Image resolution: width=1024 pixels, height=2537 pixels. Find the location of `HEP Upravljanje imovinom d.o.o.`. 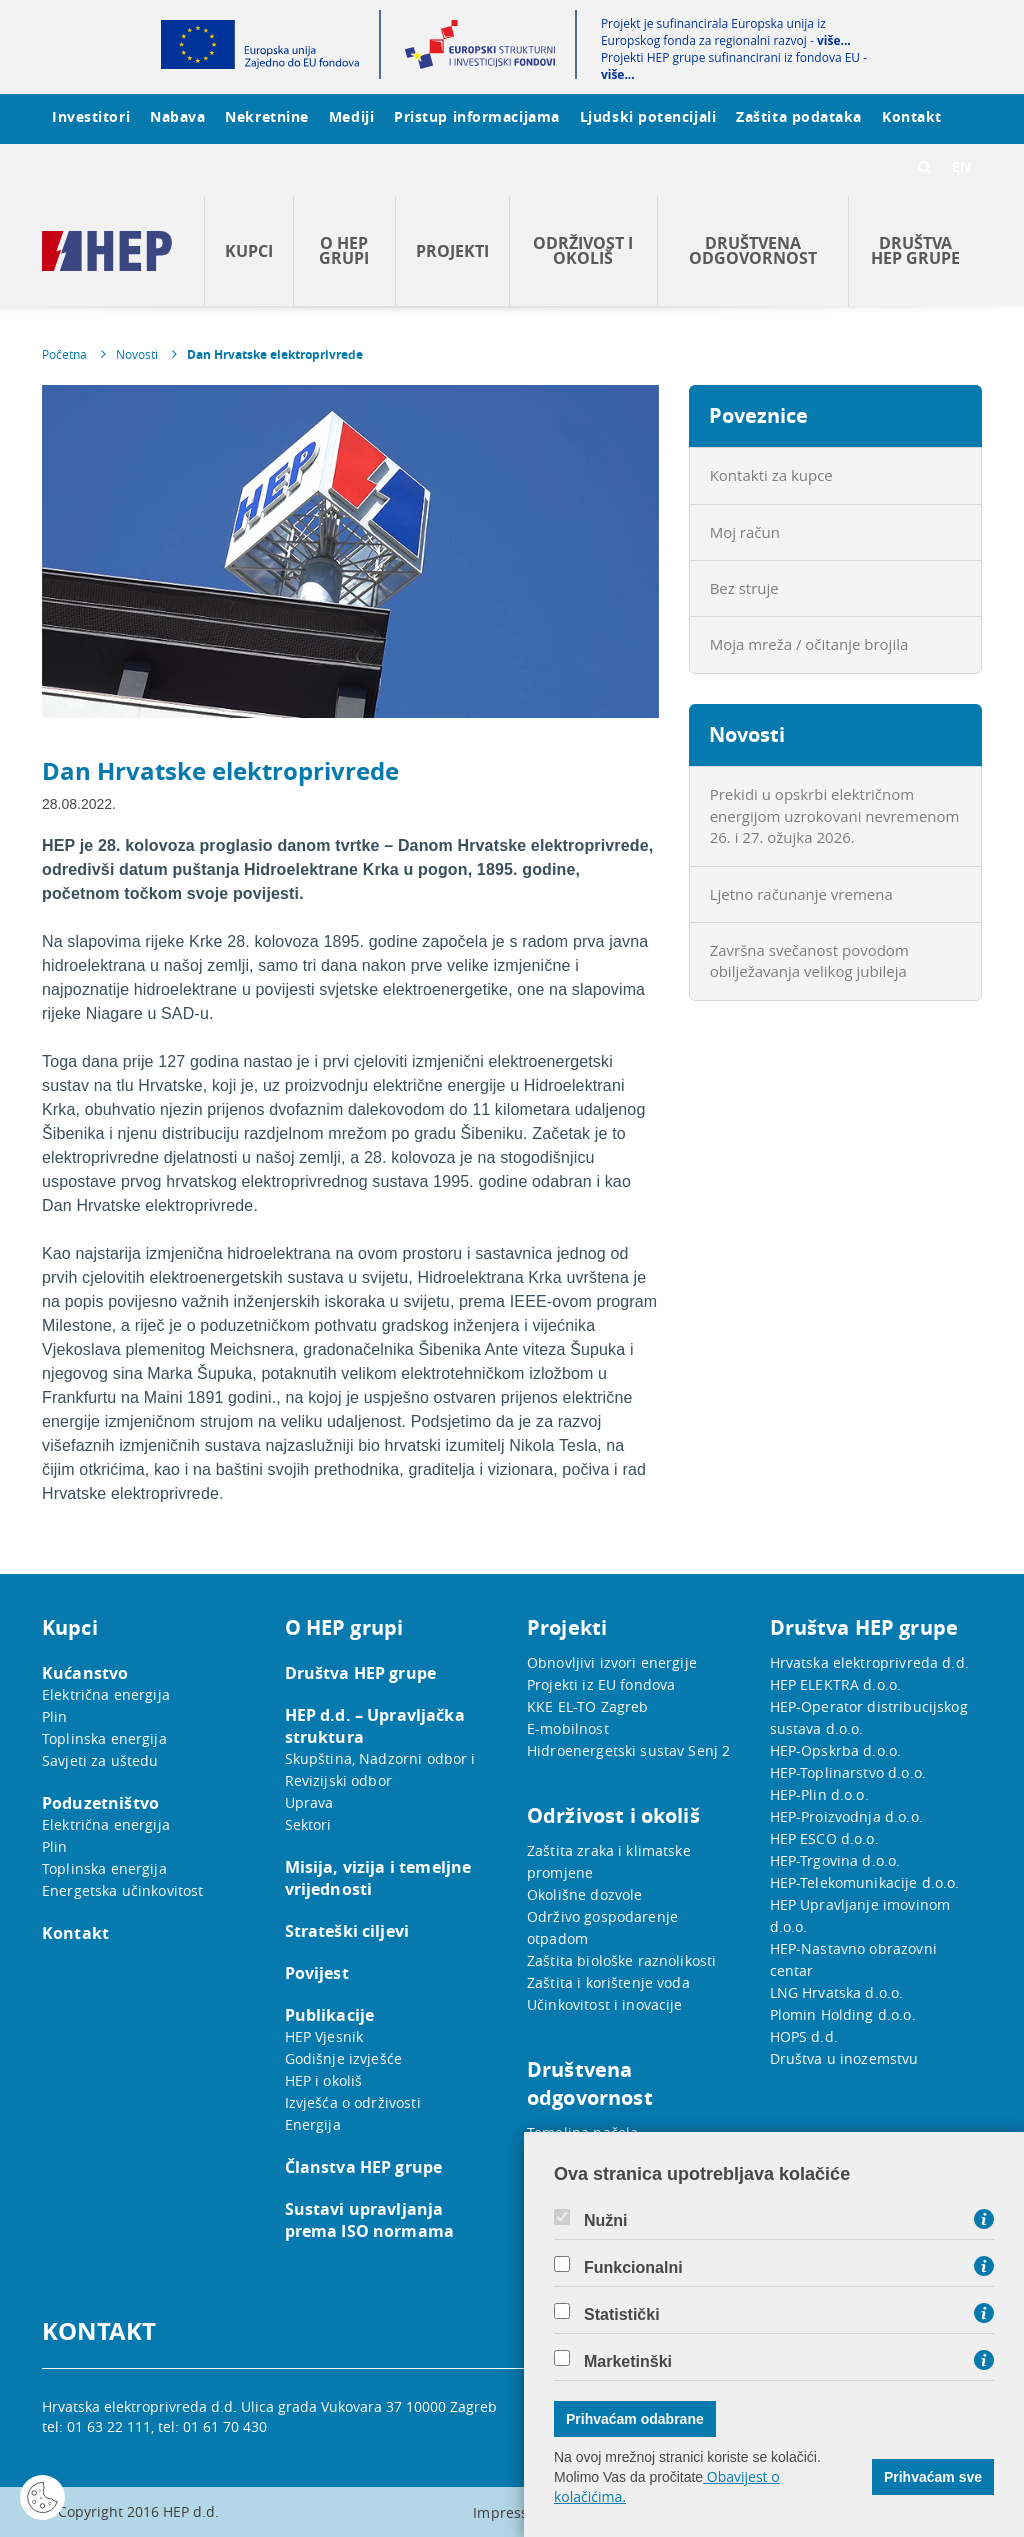

HEP Upravljanje imovinom d.o.o. is located at coordinates (860, 1915).